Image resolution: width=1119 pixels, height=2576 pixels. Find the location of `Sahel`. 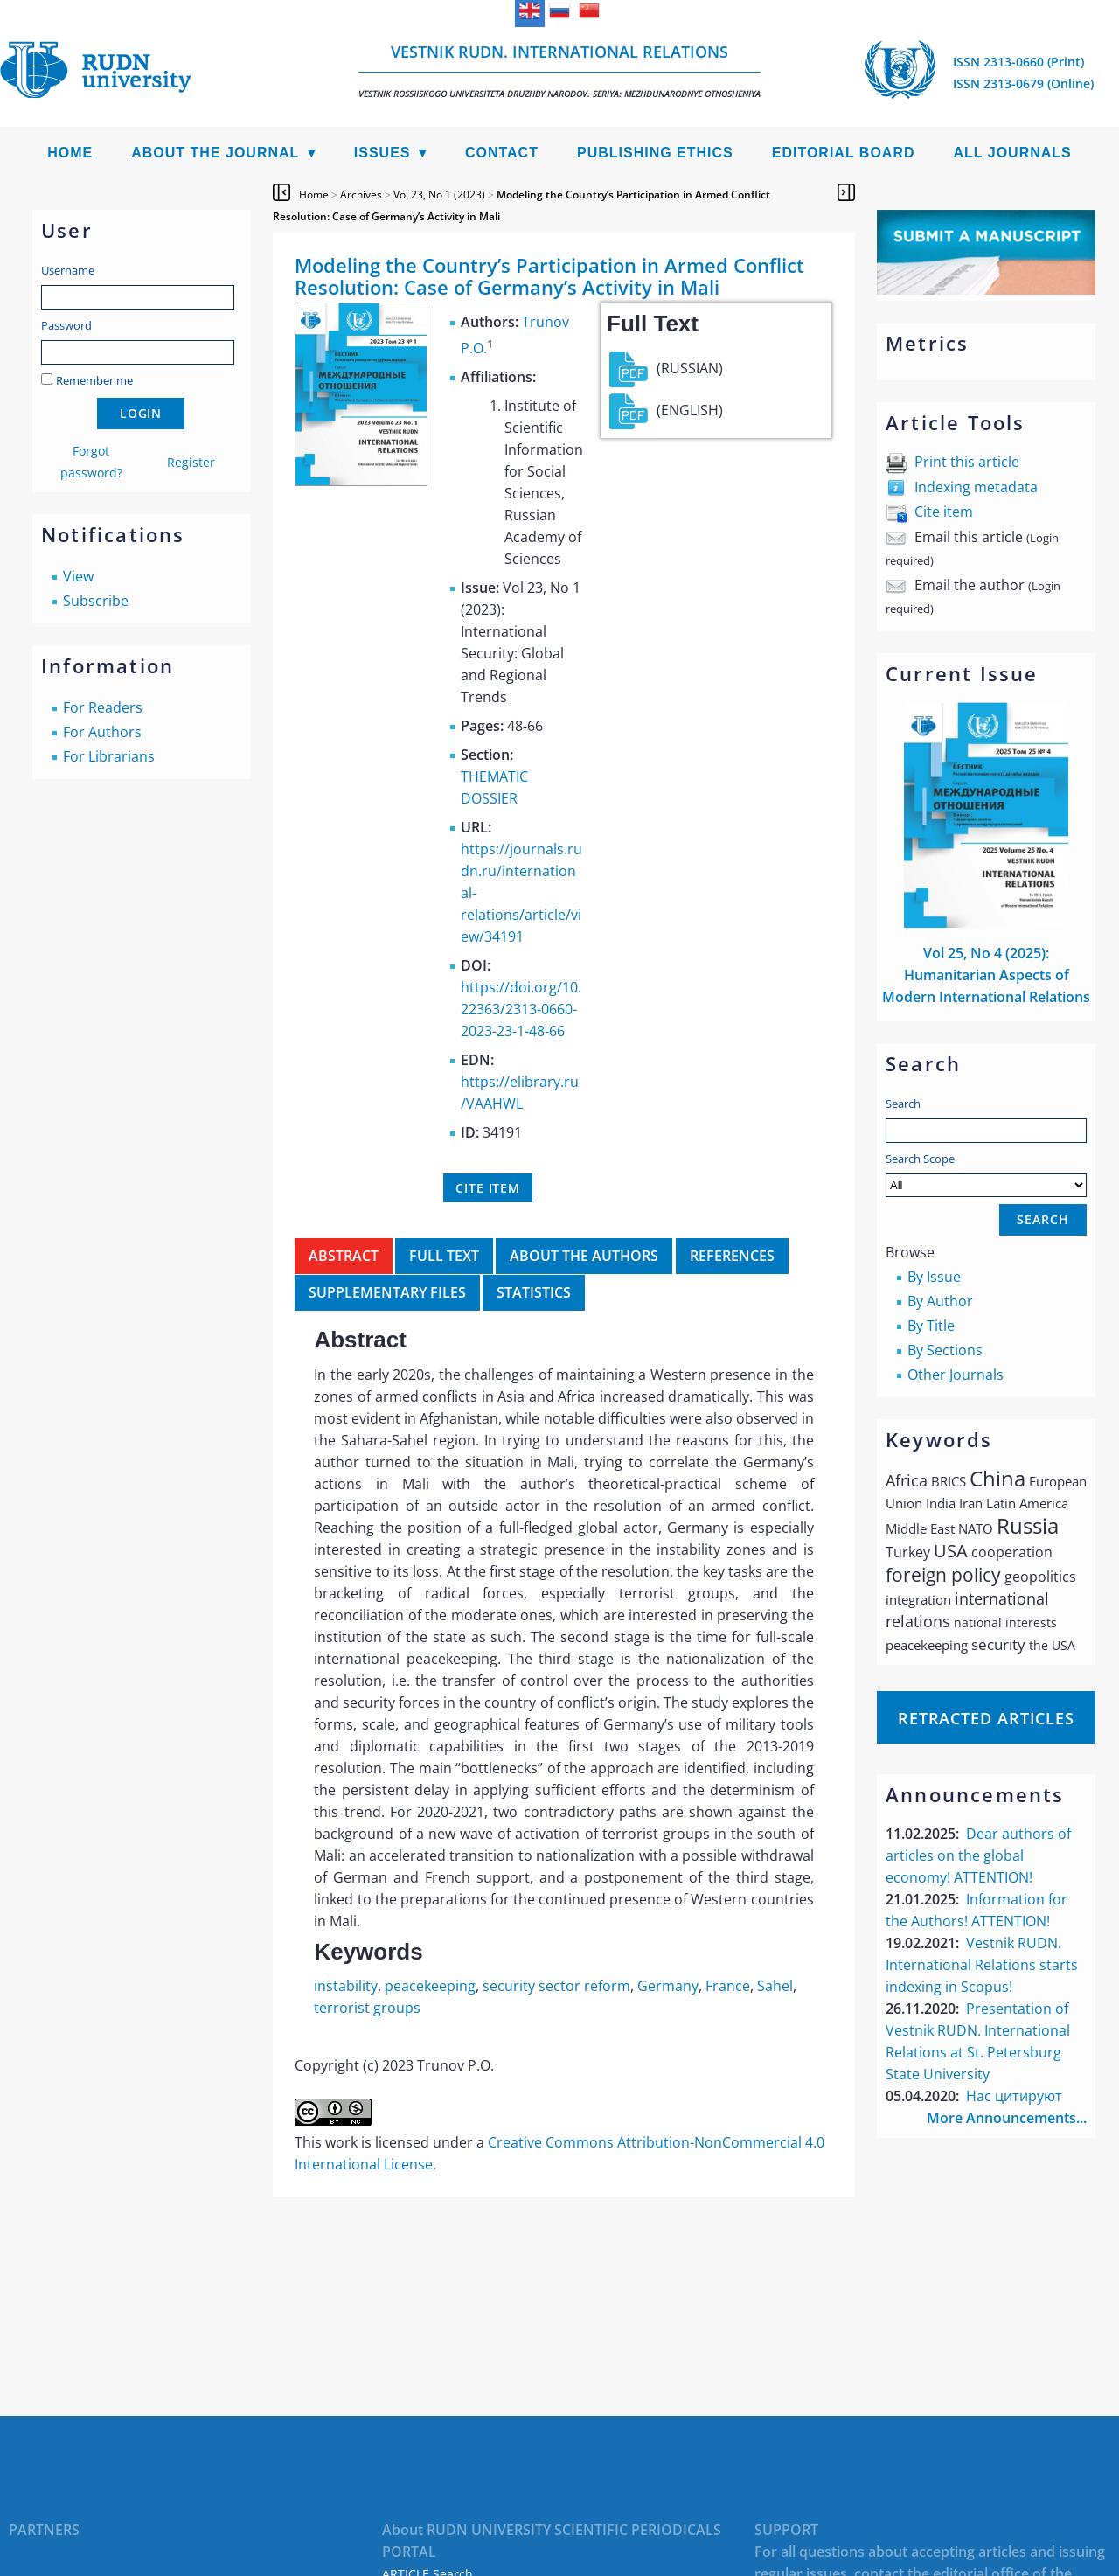

Sahel is located at coordinates (775, 1985).